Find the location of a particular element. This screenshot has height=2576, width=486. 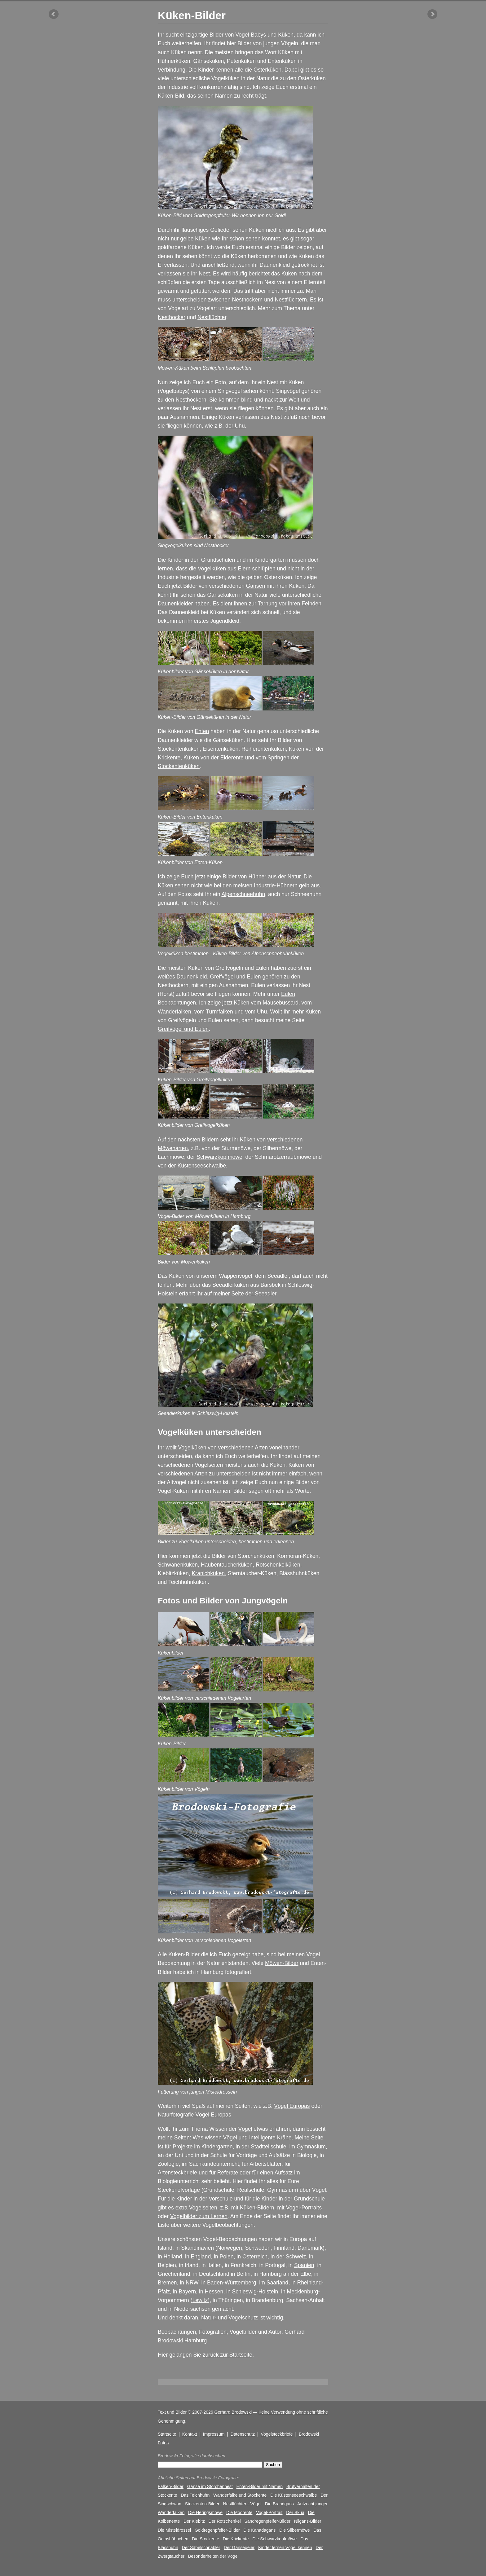

Hamburg is located at coordinates (195, 2340).